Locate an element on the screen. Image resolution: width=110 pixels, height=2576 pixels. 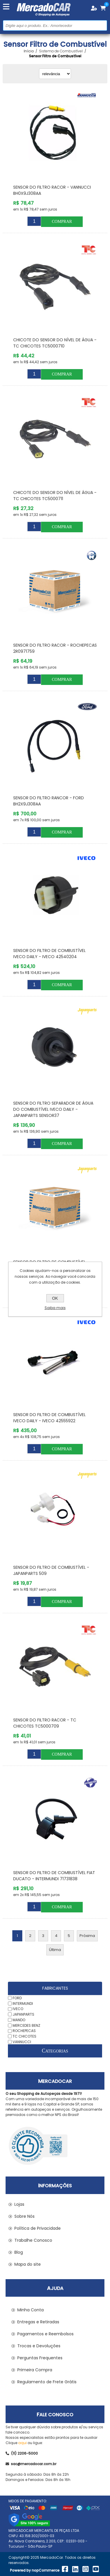
Política de Privacidade is located at coordinates (37, 2228).